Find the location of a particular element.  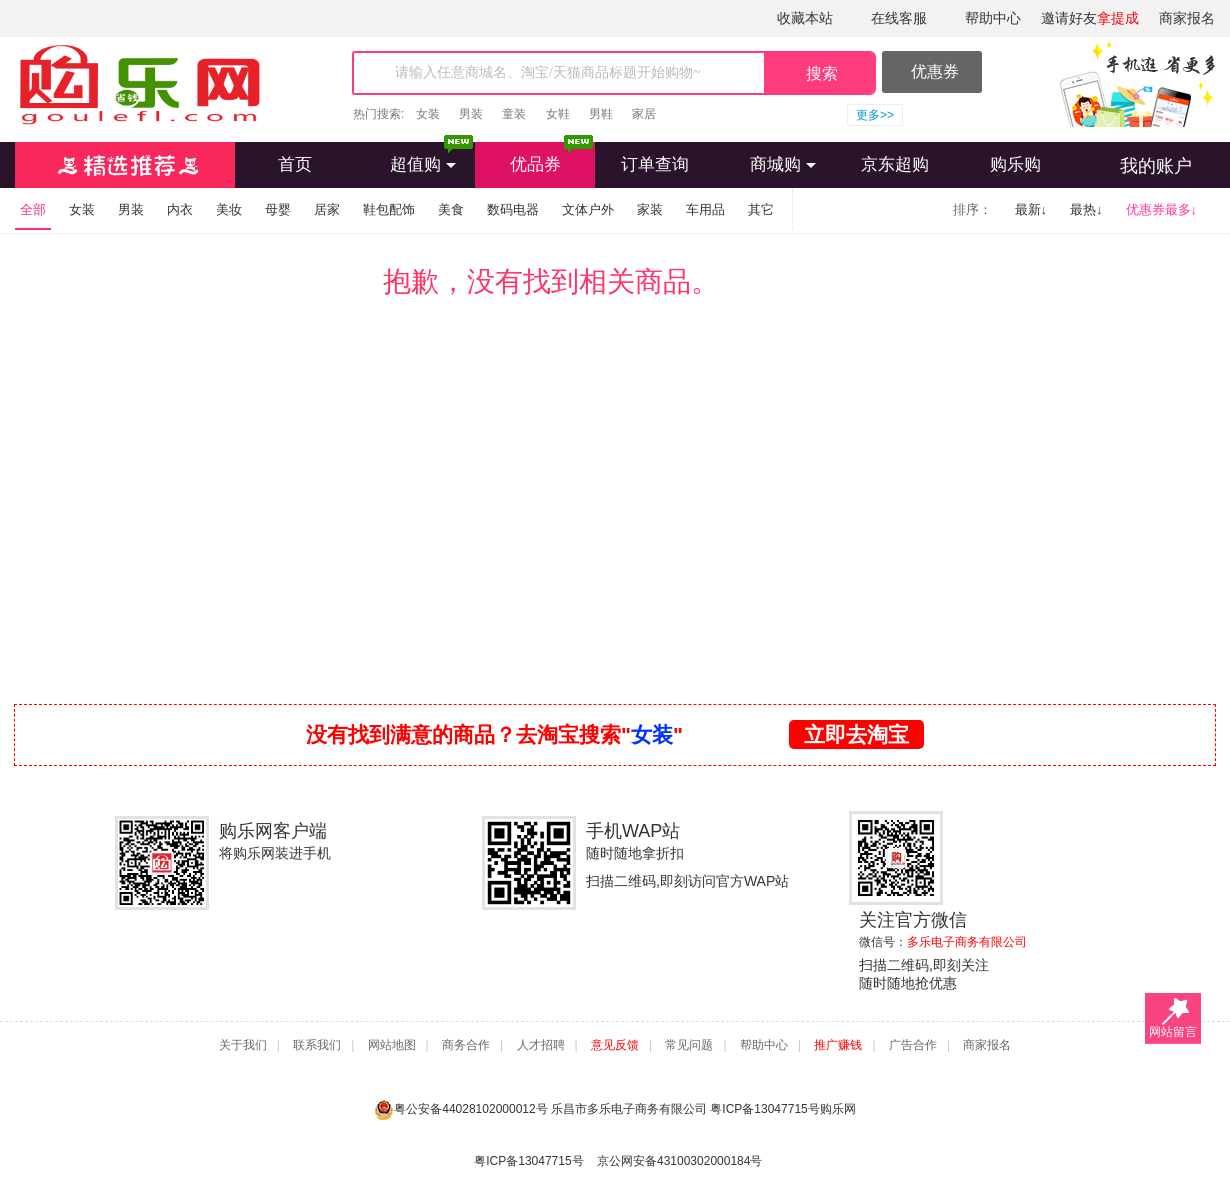

在线客服 is located at coordinates (899, 18).